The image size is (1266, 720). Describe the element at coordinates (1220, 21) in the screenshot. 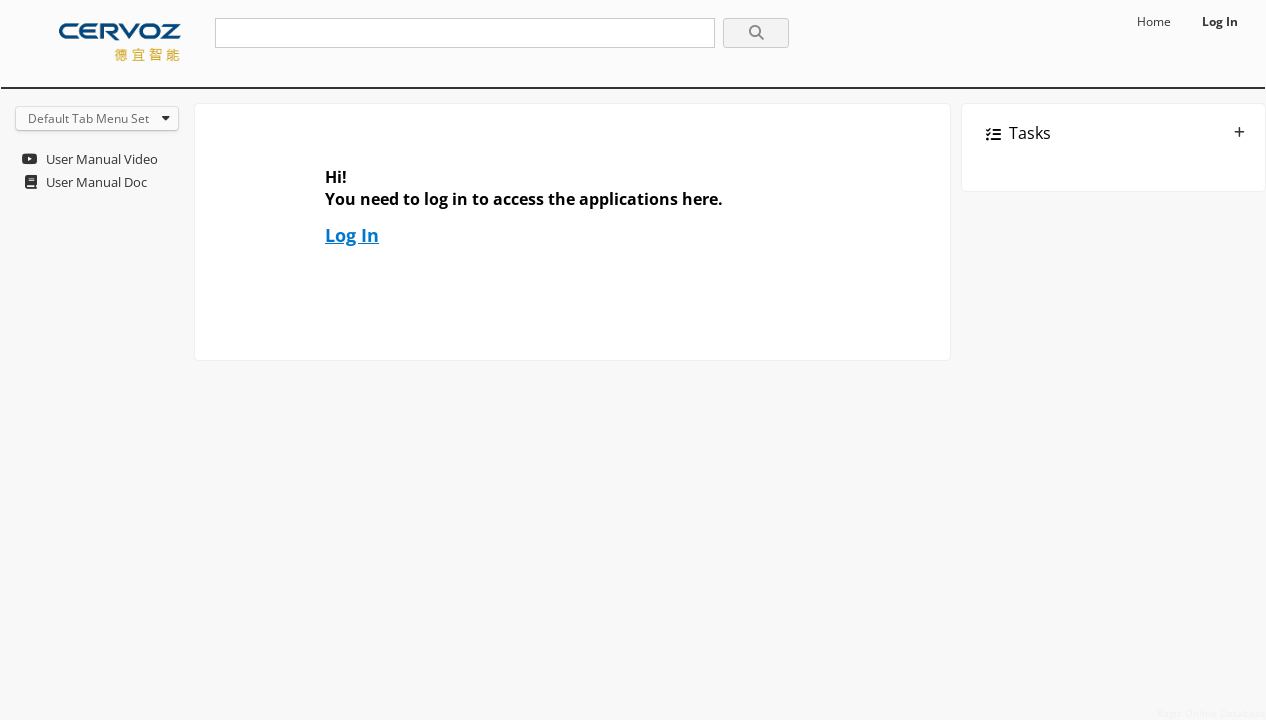

I see `Log In` at that location.